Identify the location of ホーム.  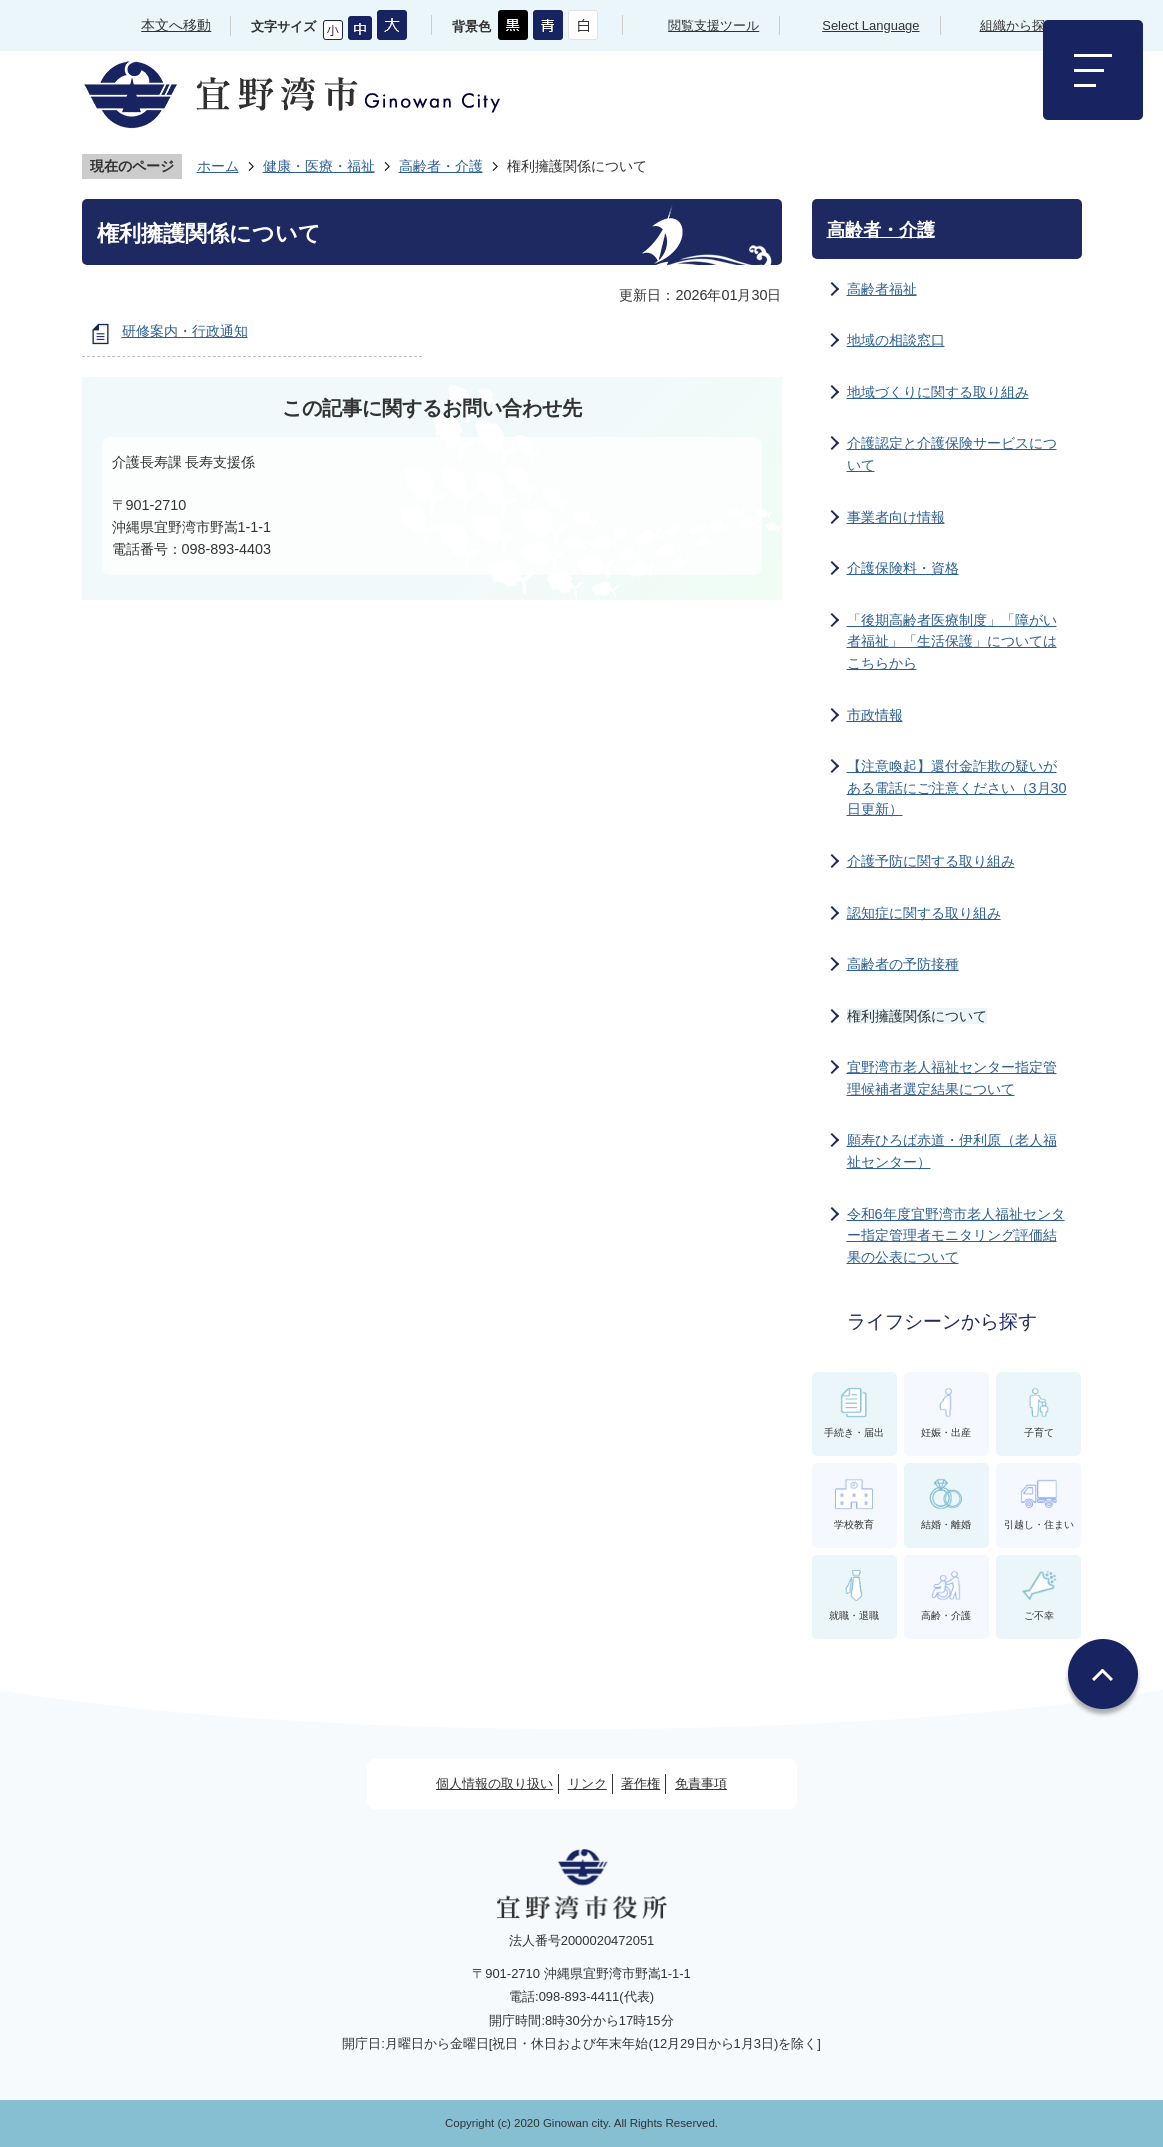
(218, 166).